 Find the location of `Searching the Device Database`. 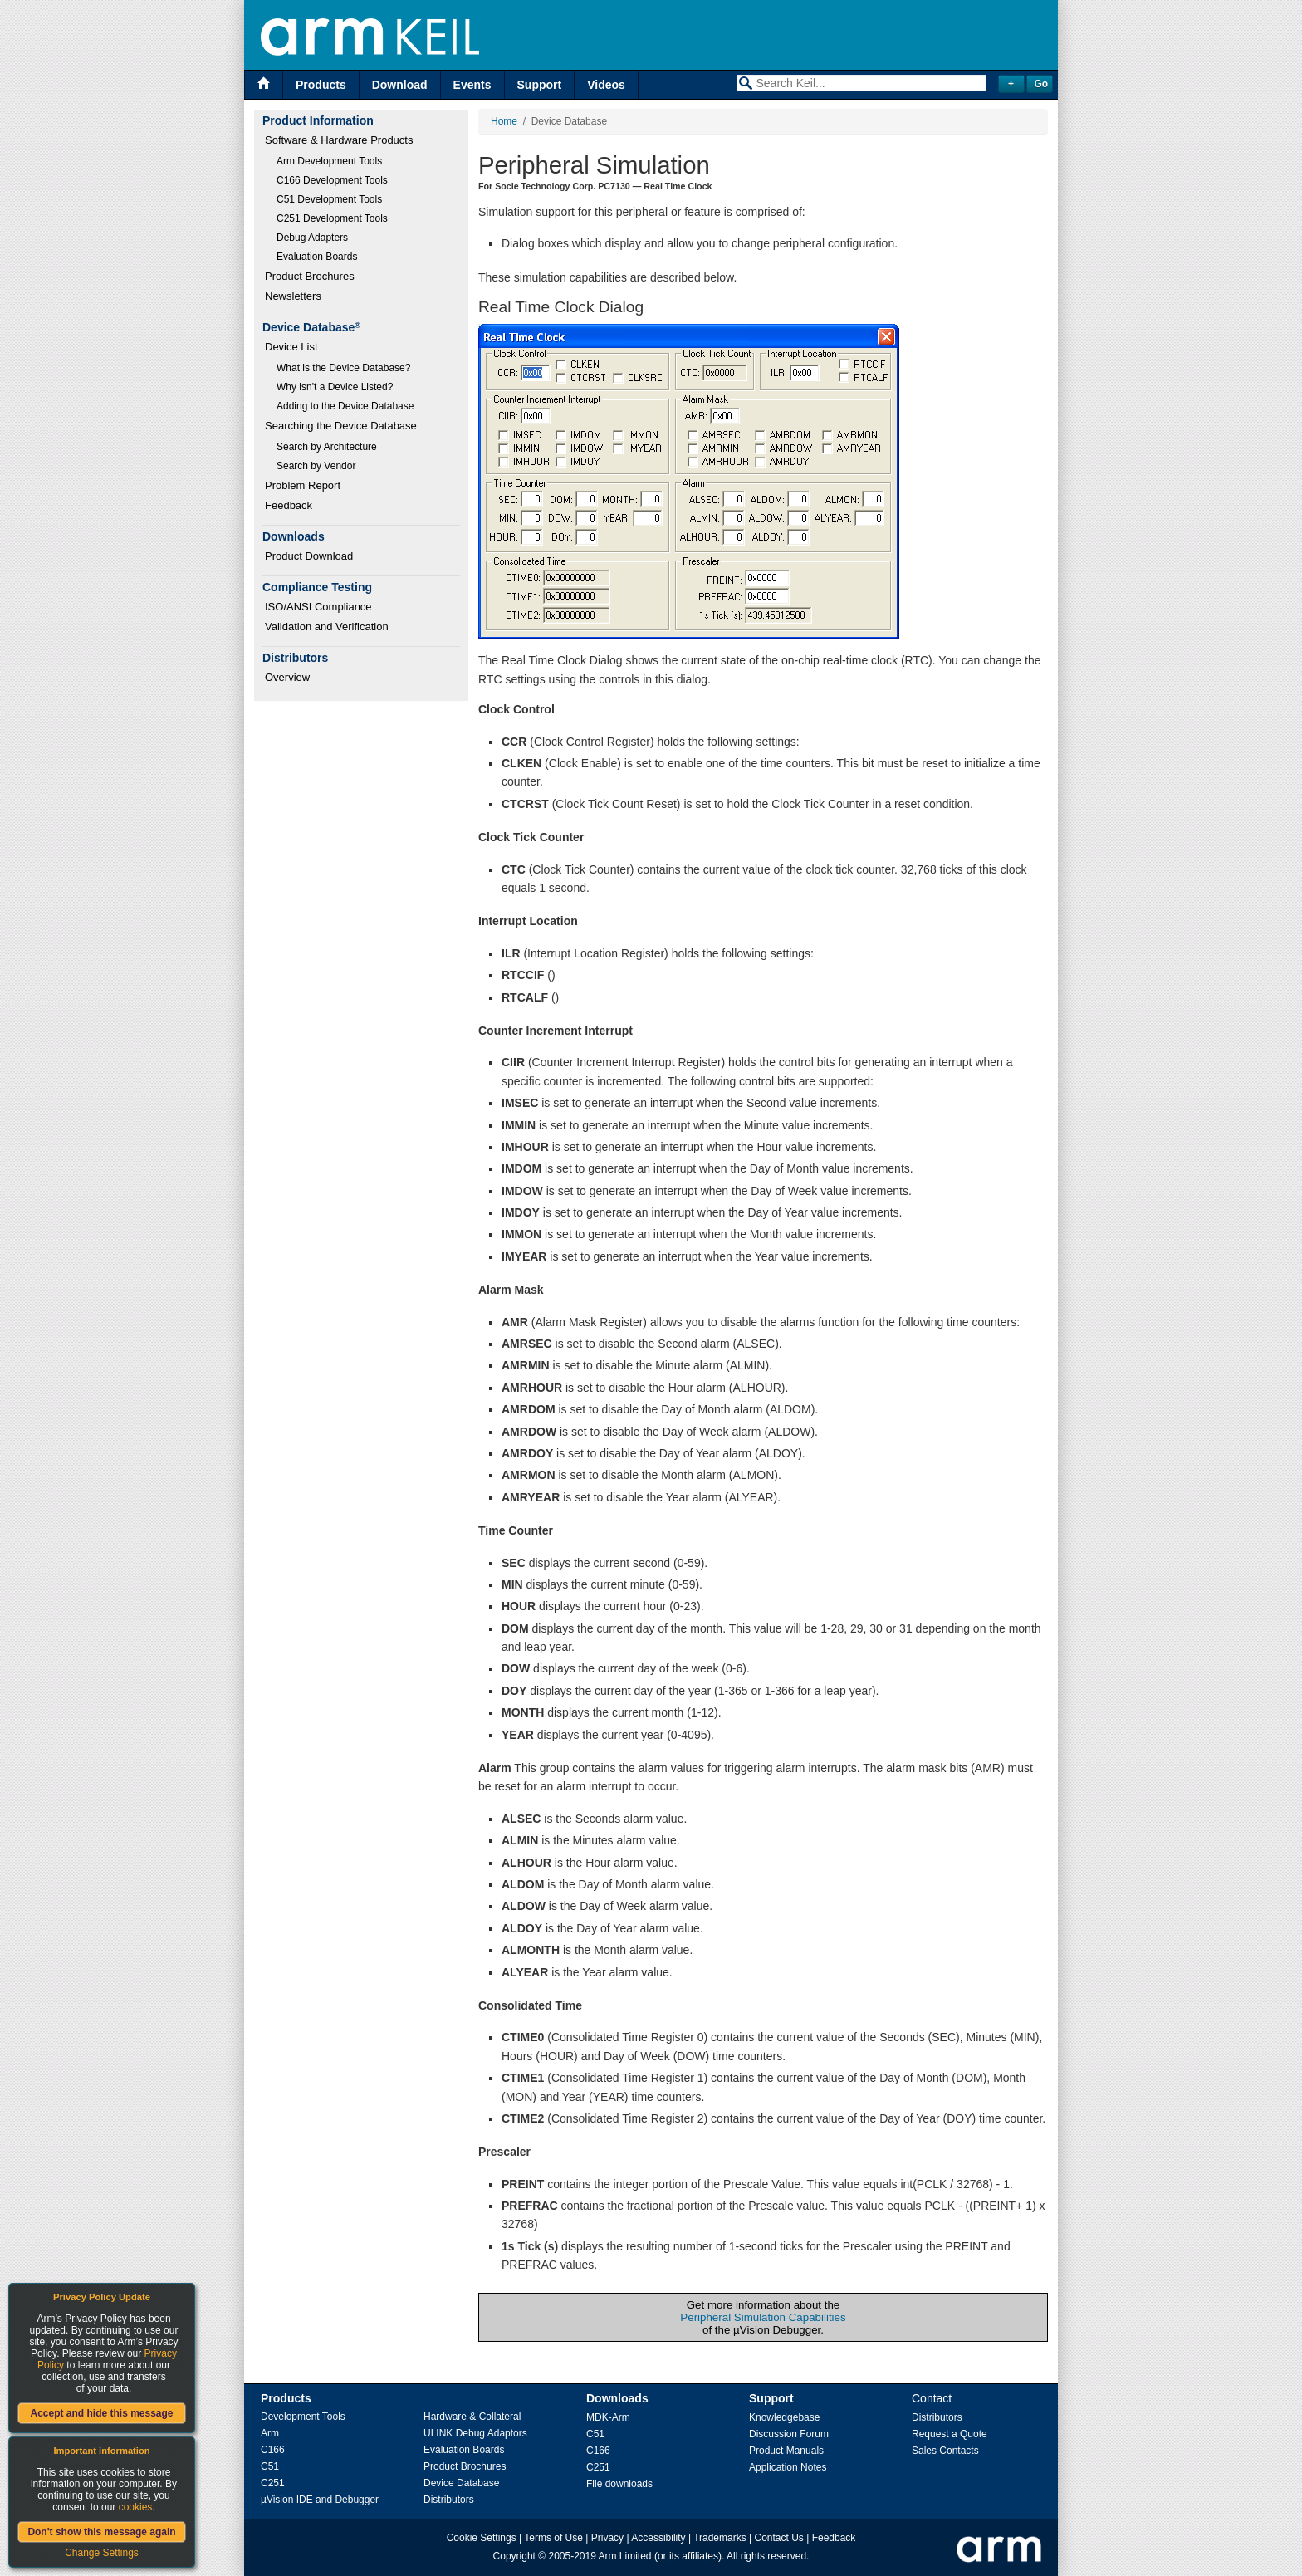

Searching the Device Database is located at coordinates (341, 425).